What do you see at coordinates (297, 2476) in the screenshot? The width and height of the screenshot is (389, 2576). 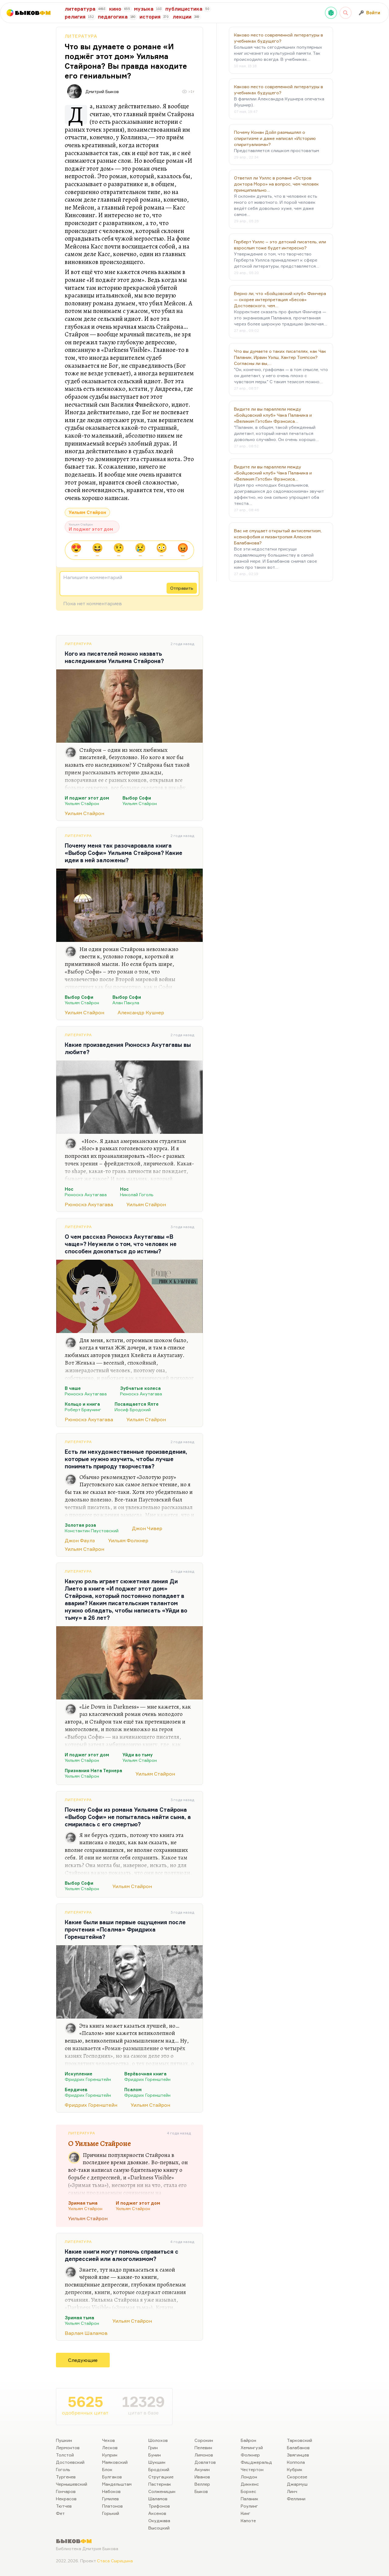 I see `Скорсезе` at bounding box center [297, 2476].